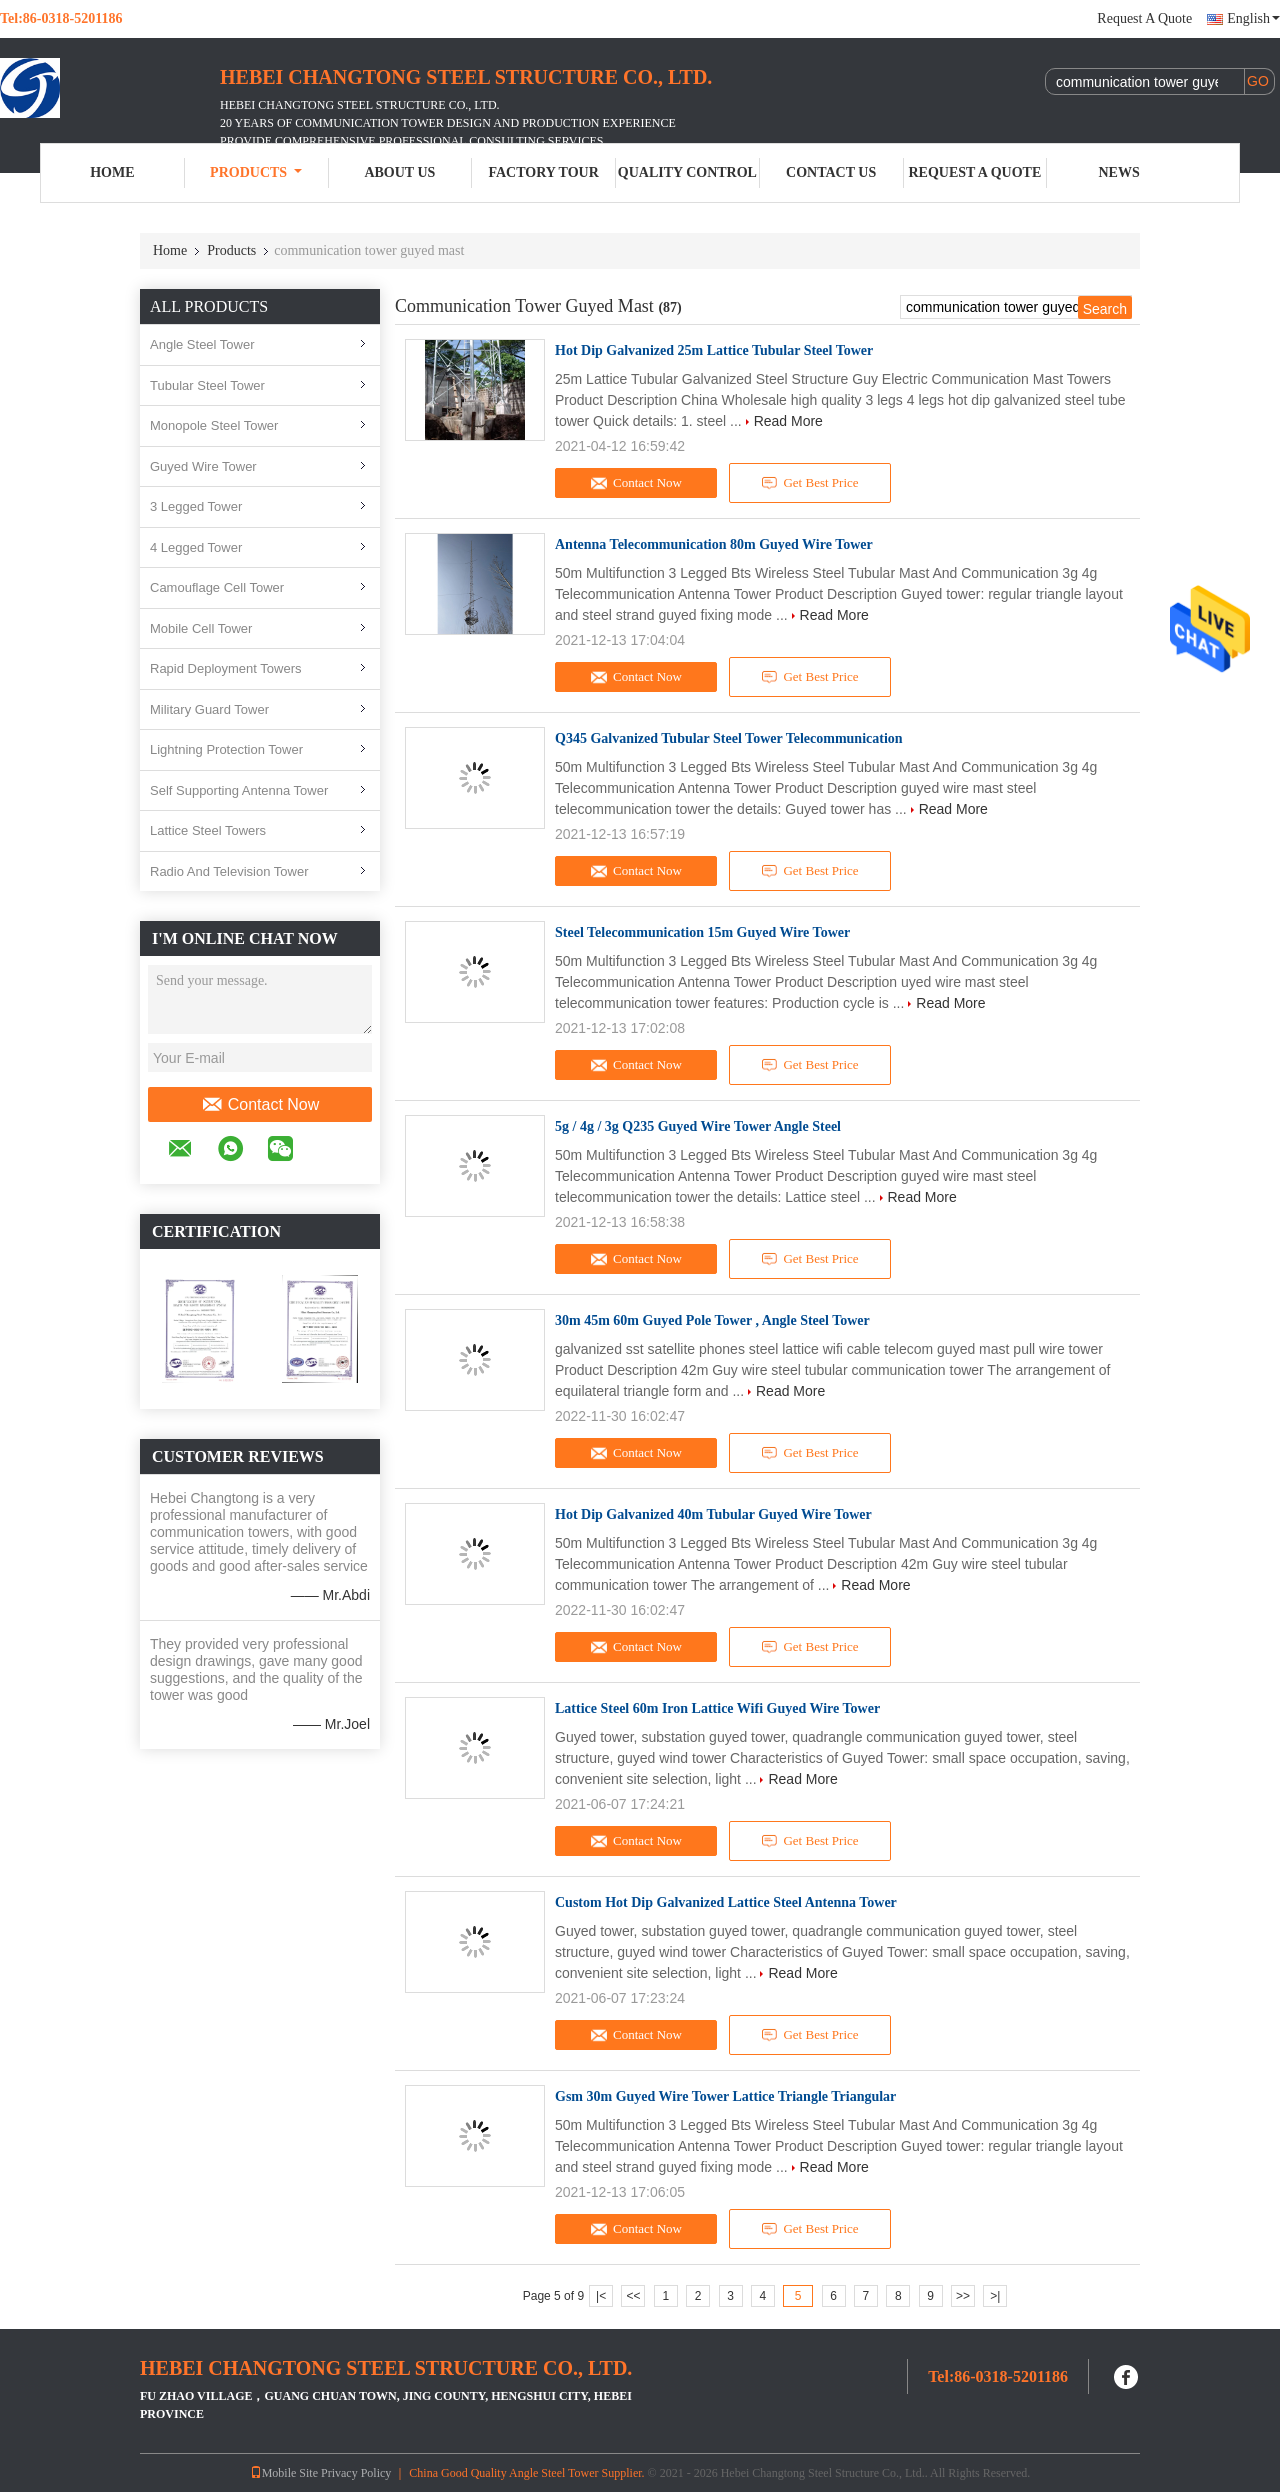 Image resolution: width=1280 pixels, height=2492 pixels. I want to click on Mobile Cell Tower, so click(201, 628).